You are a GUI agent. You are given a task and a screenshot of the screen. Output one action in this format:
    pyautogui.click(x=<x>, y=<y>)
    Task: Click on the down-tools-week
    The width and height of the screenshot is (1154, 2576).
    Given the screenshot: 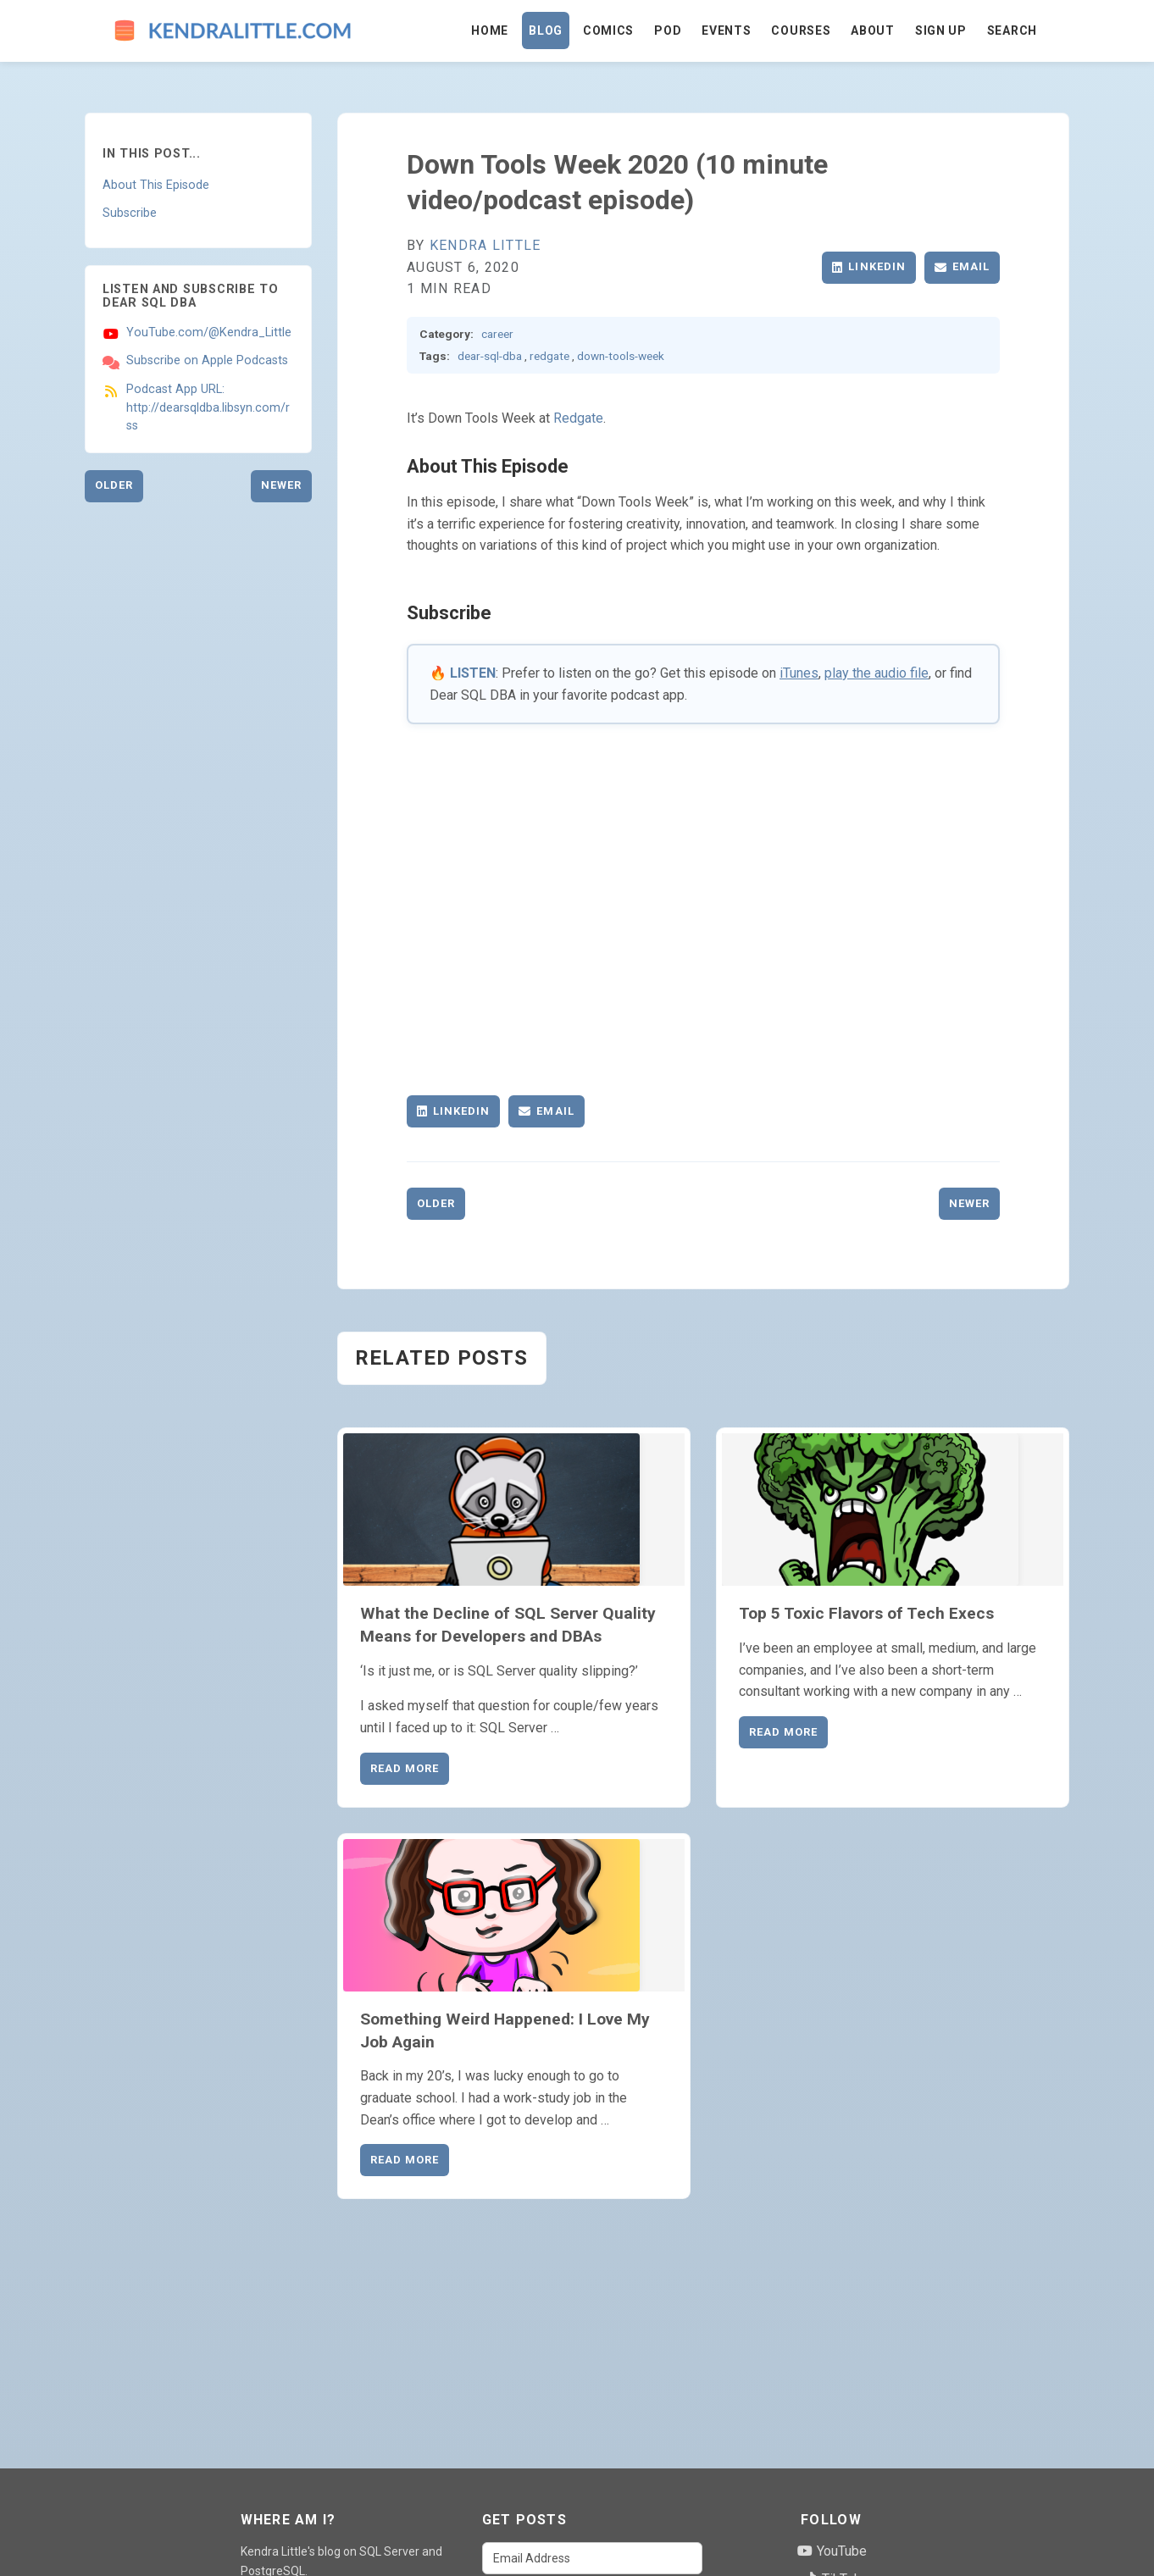 What is the action you would take?
    pyautogui.click(x=620, y=356)
    